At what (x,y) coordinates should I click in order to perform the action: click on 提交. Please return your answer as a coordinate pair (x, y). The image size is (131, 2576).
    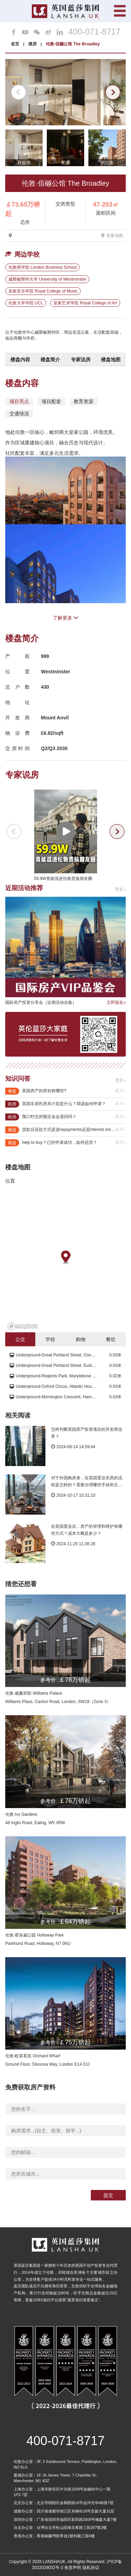
    Looking at the image, I should click on (108, 2195).